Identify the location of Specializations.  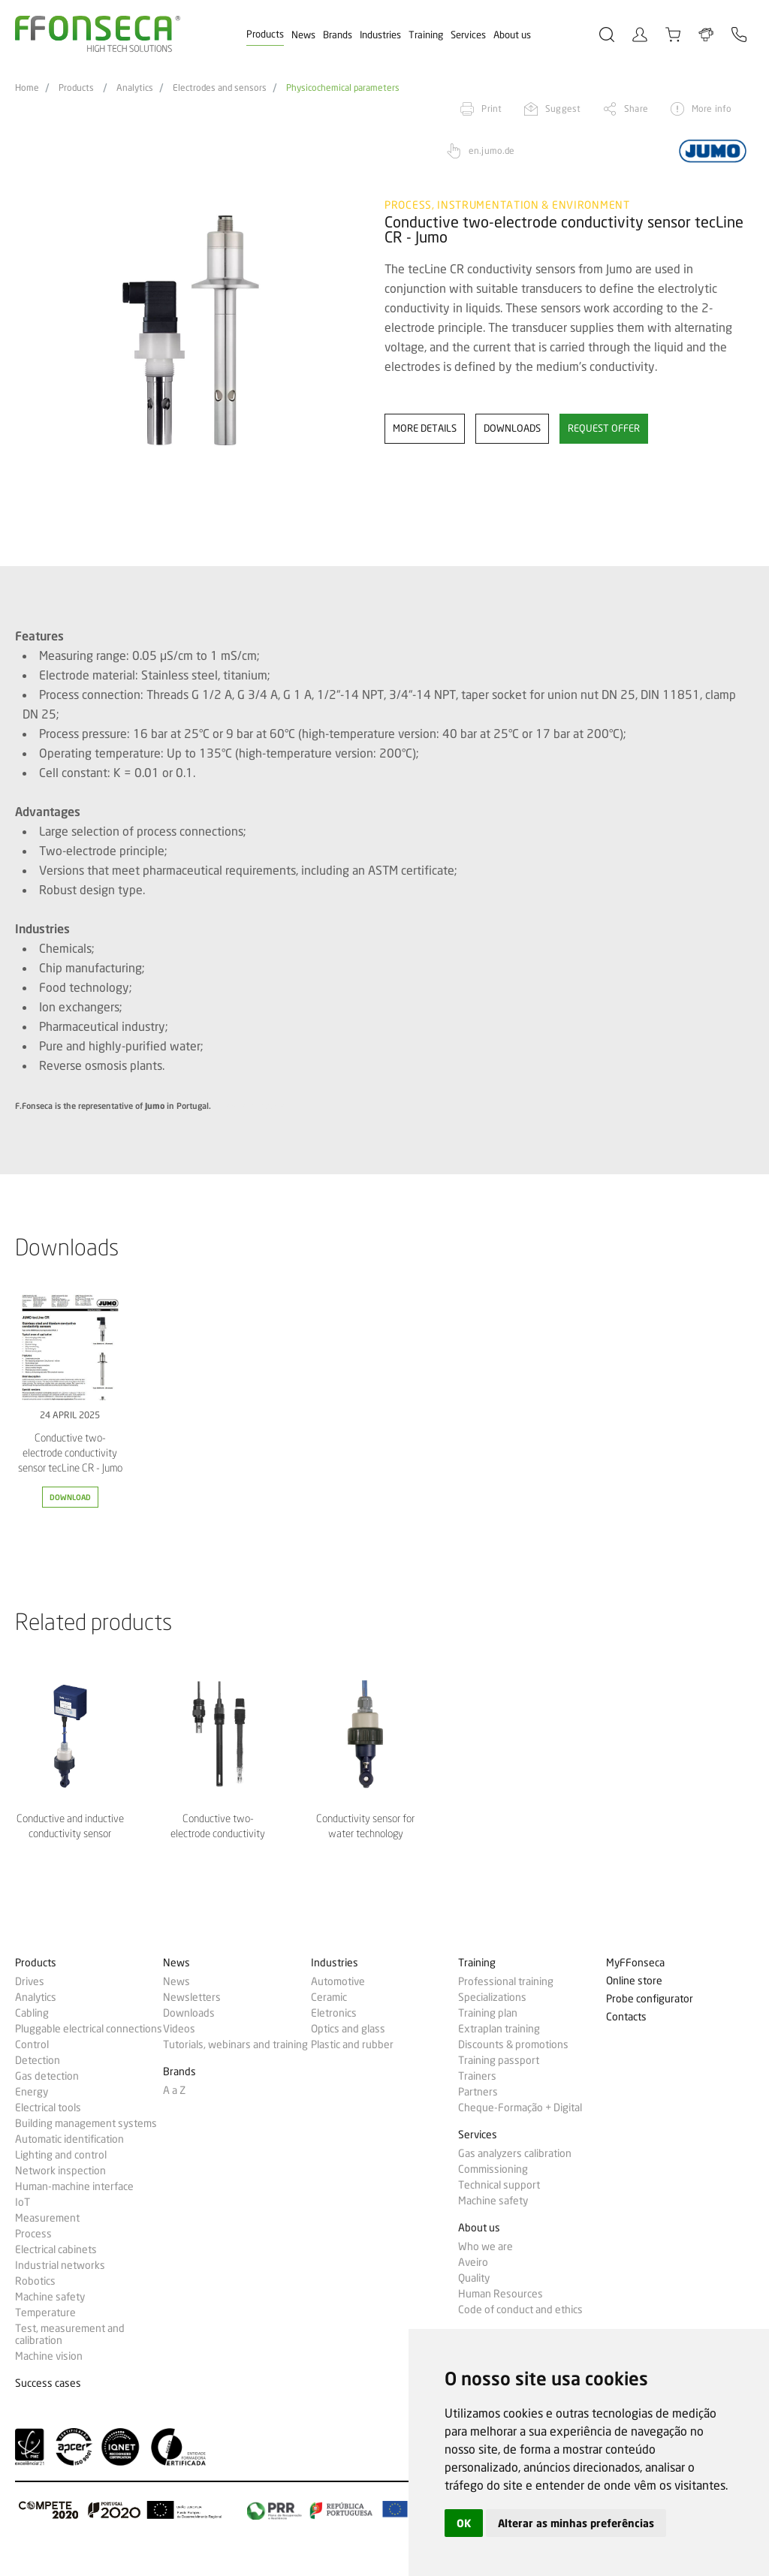
(492, 1997).